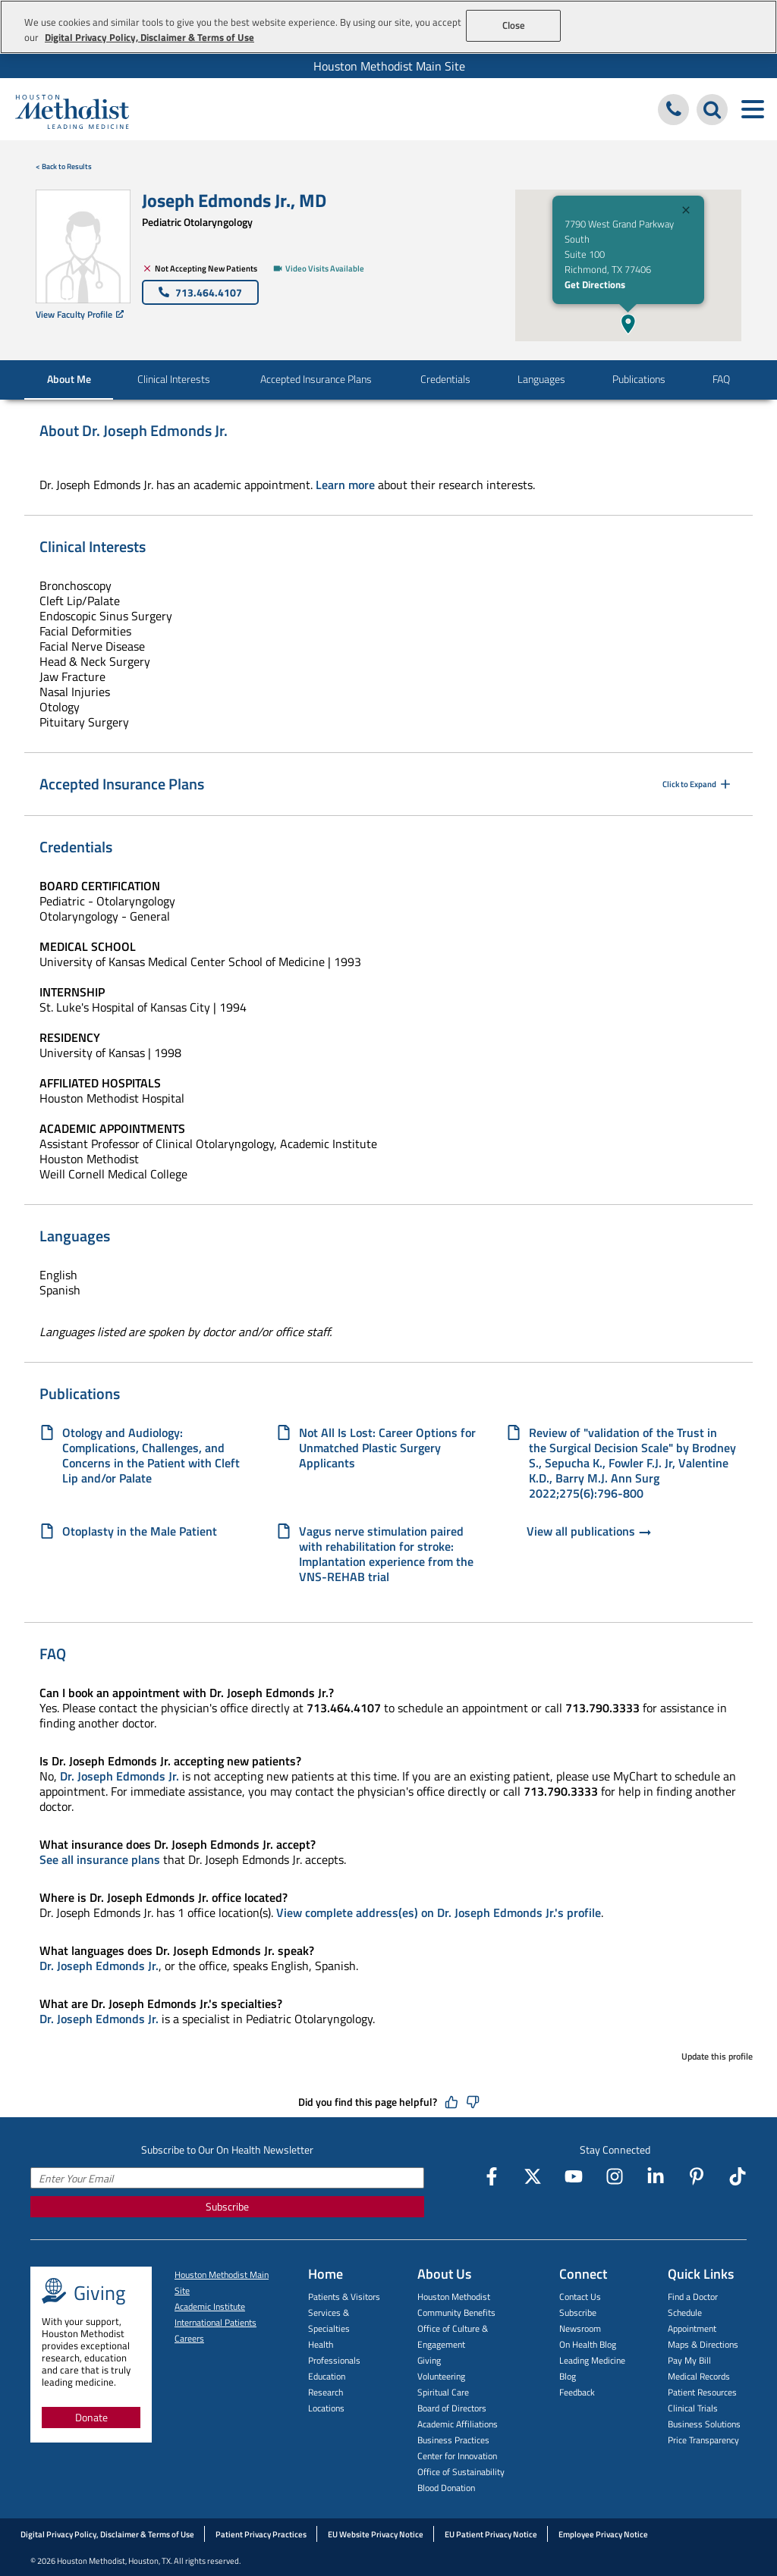 This screenshot has width=777, height=2576. What do you see at coordinates (429, 2360) in the screenshot?
I see `Giving` at bounding box center [429, 2360].